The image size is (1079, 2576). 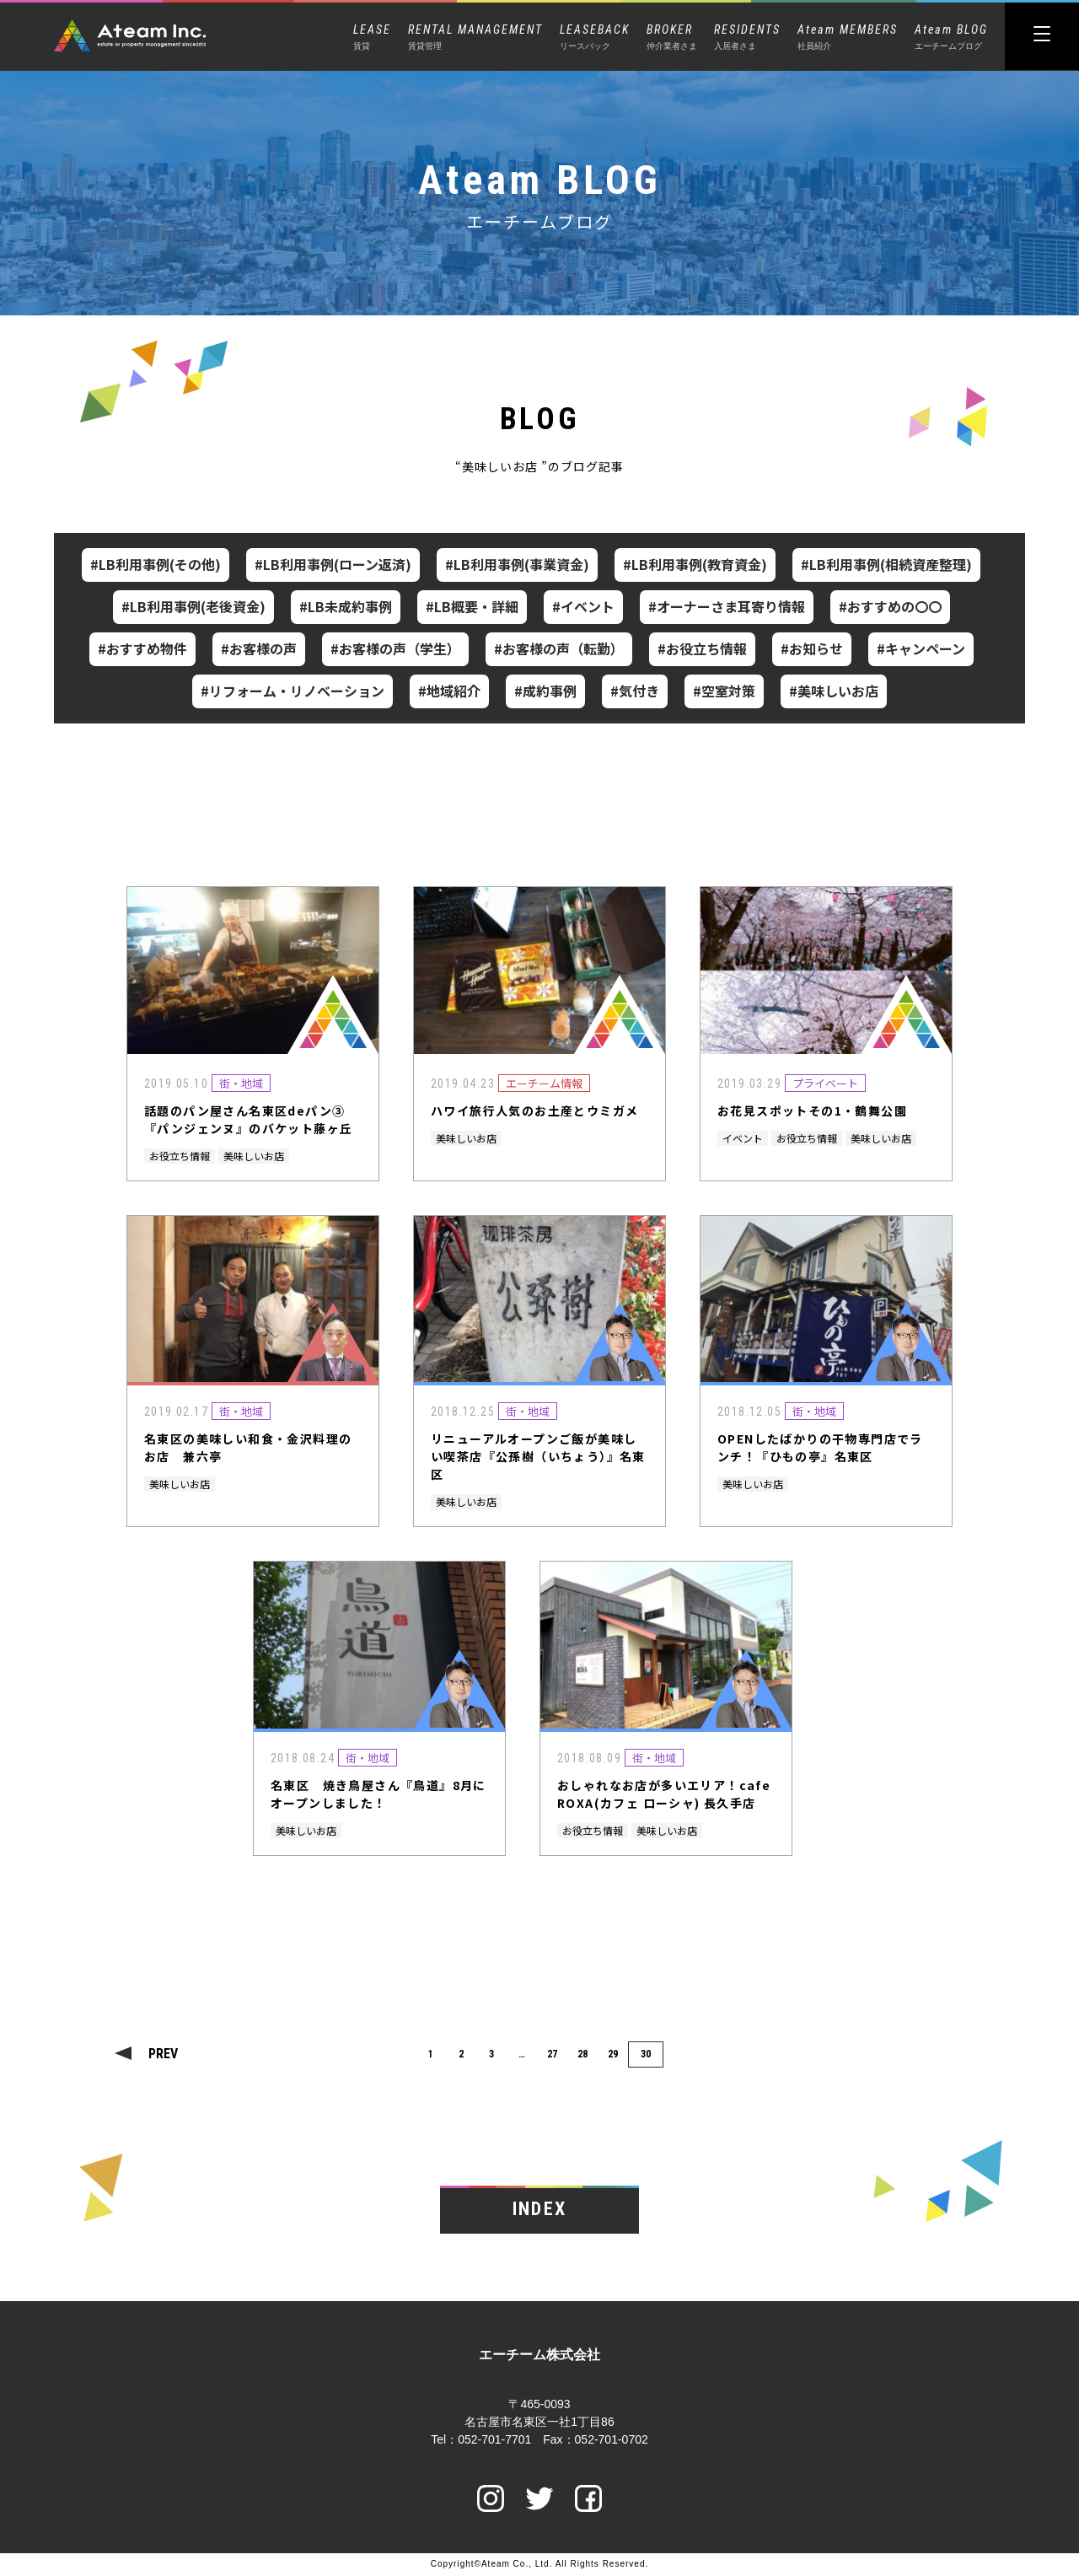 What do you see at coordinates (552, 2054) in the screenshot?
I see `27` at bounding box center [552, 2054].